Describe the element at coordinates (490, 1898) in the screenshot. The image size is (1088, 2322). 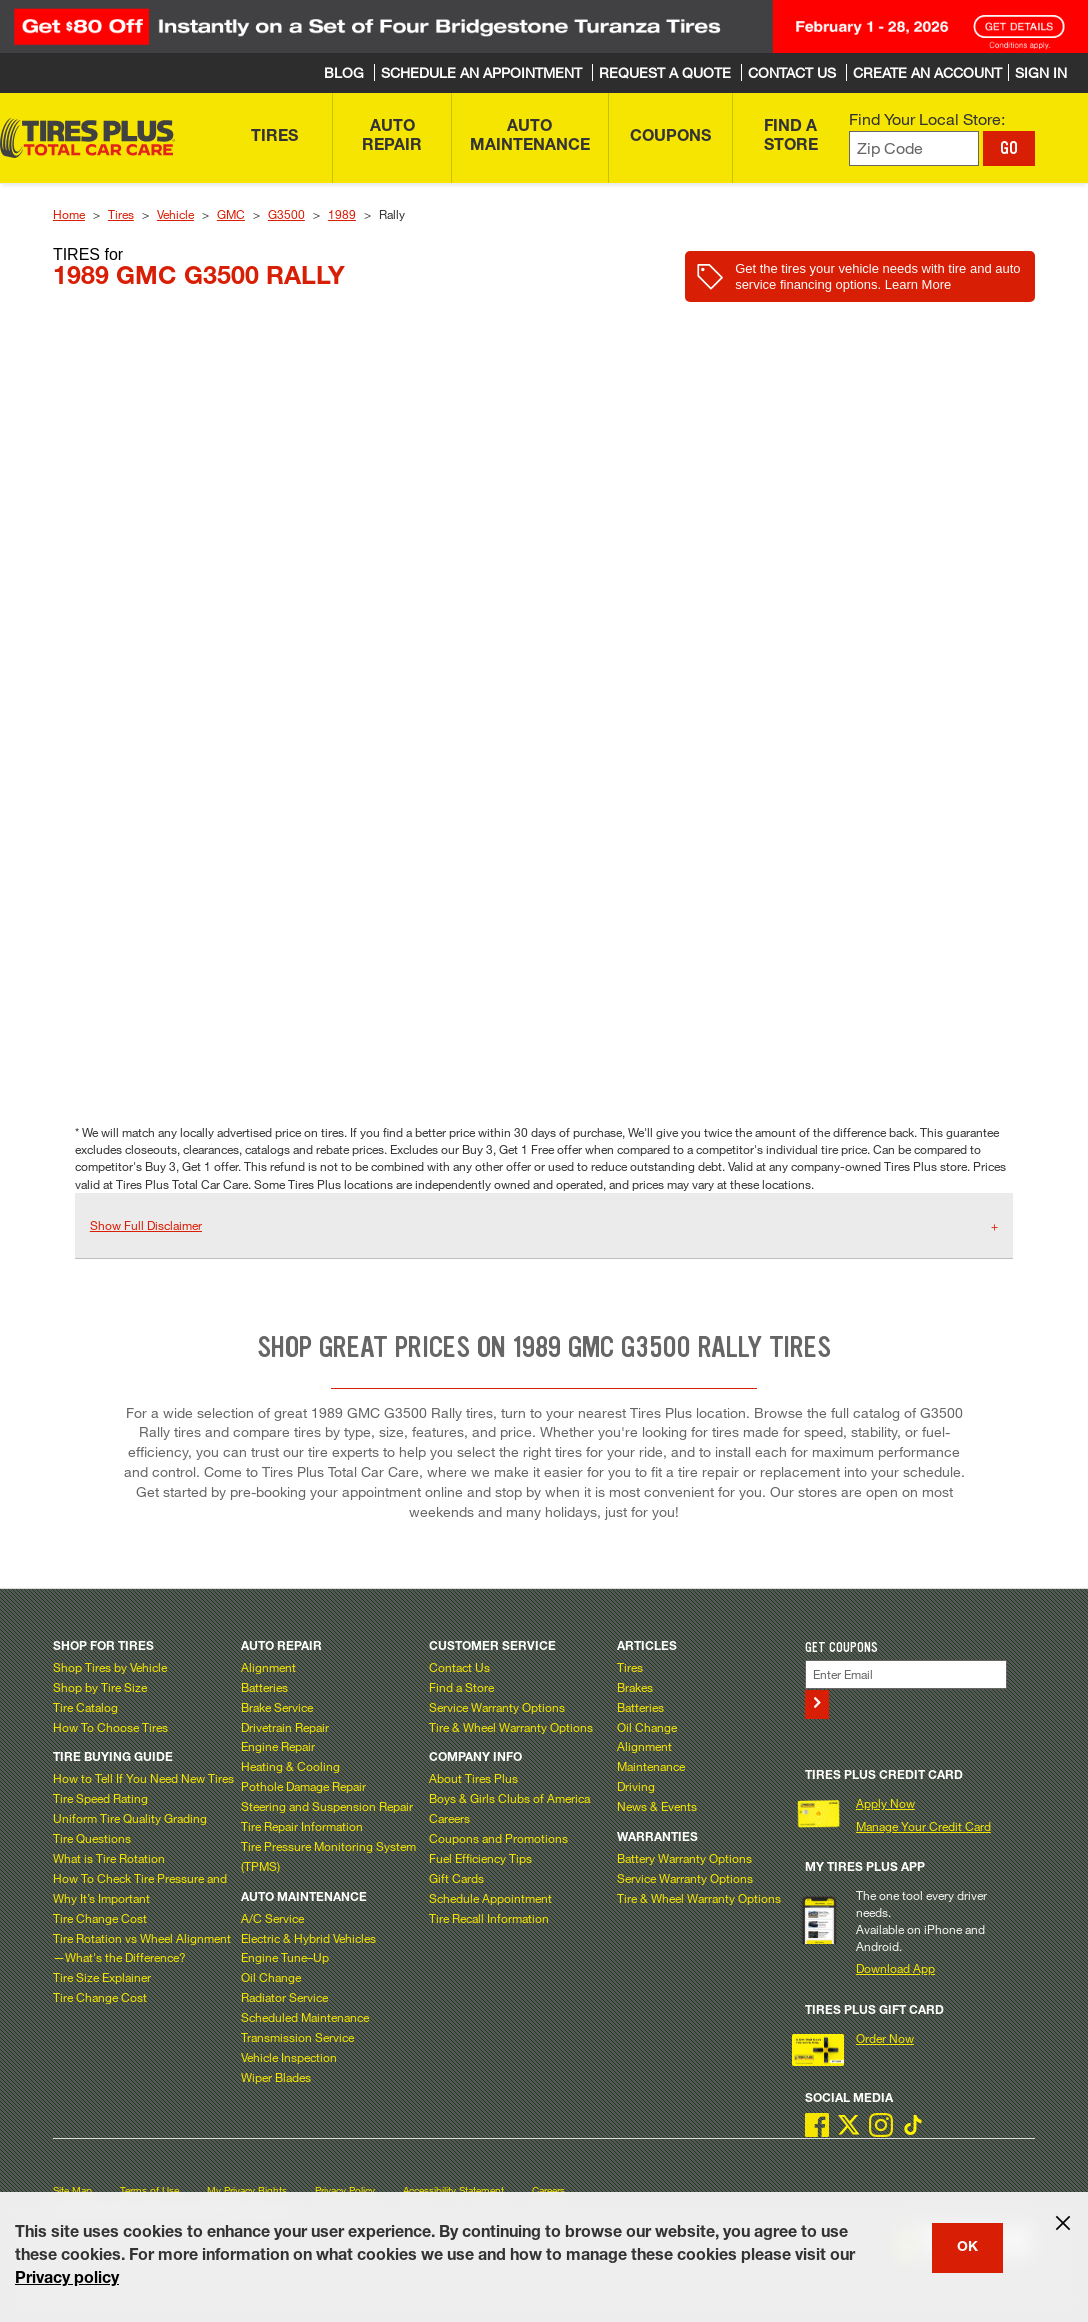
I see `Schedule Appointment` at that location.